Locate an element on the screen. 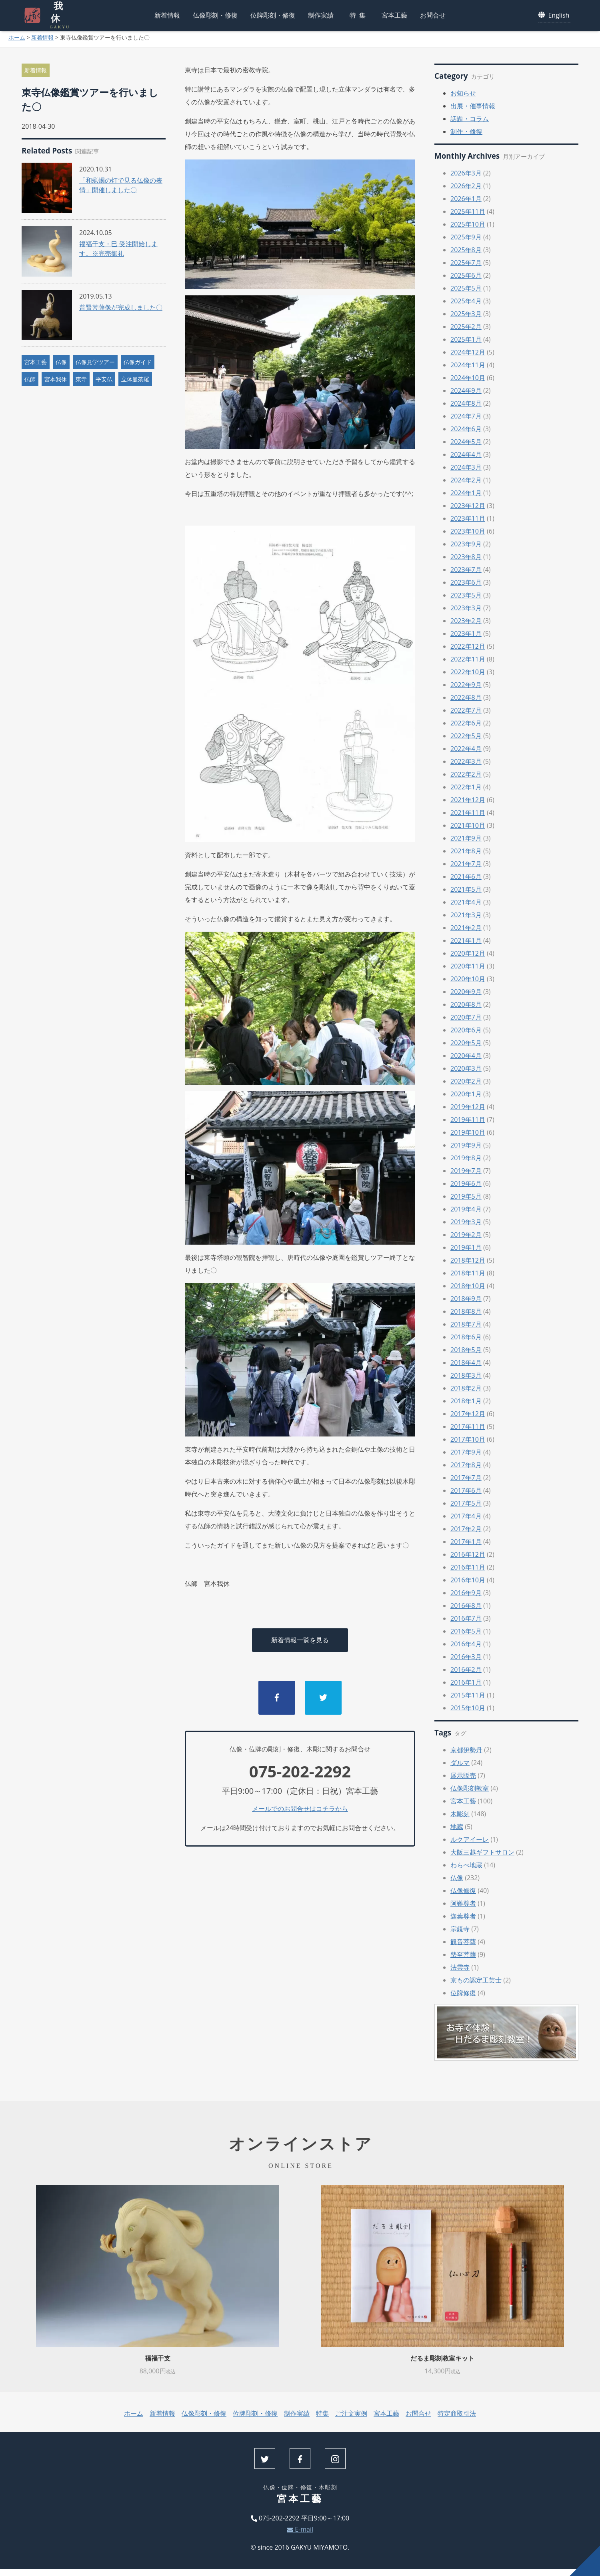 The width and height of the screenshot is (600, 2576). 勢至菩薩 is located at coordinates (463, 1954).